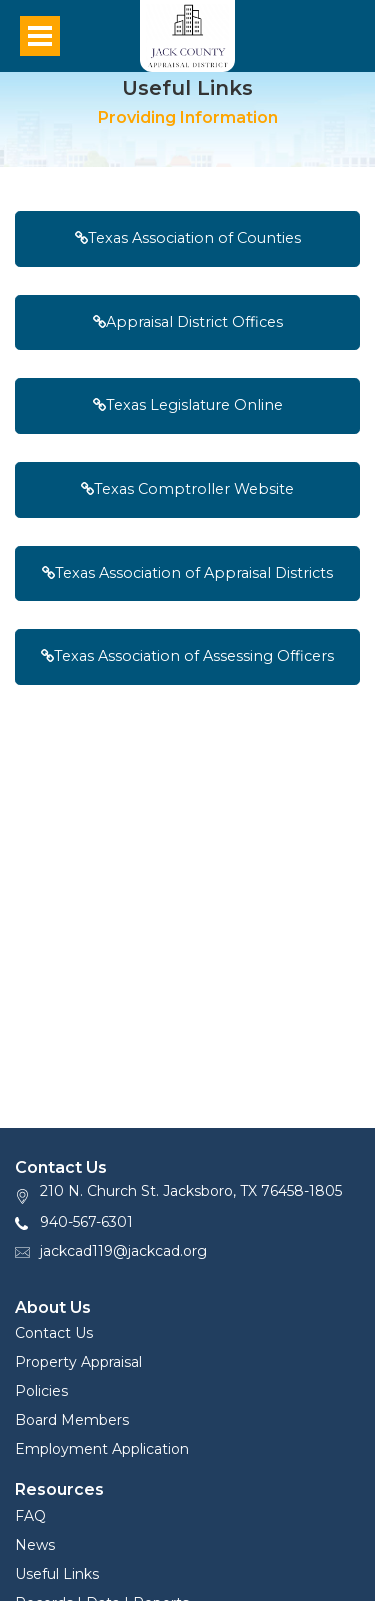 Image resolution: width=375 pixels, height=1601 pixels. I want to click on Board Members, so click(72, 1420).